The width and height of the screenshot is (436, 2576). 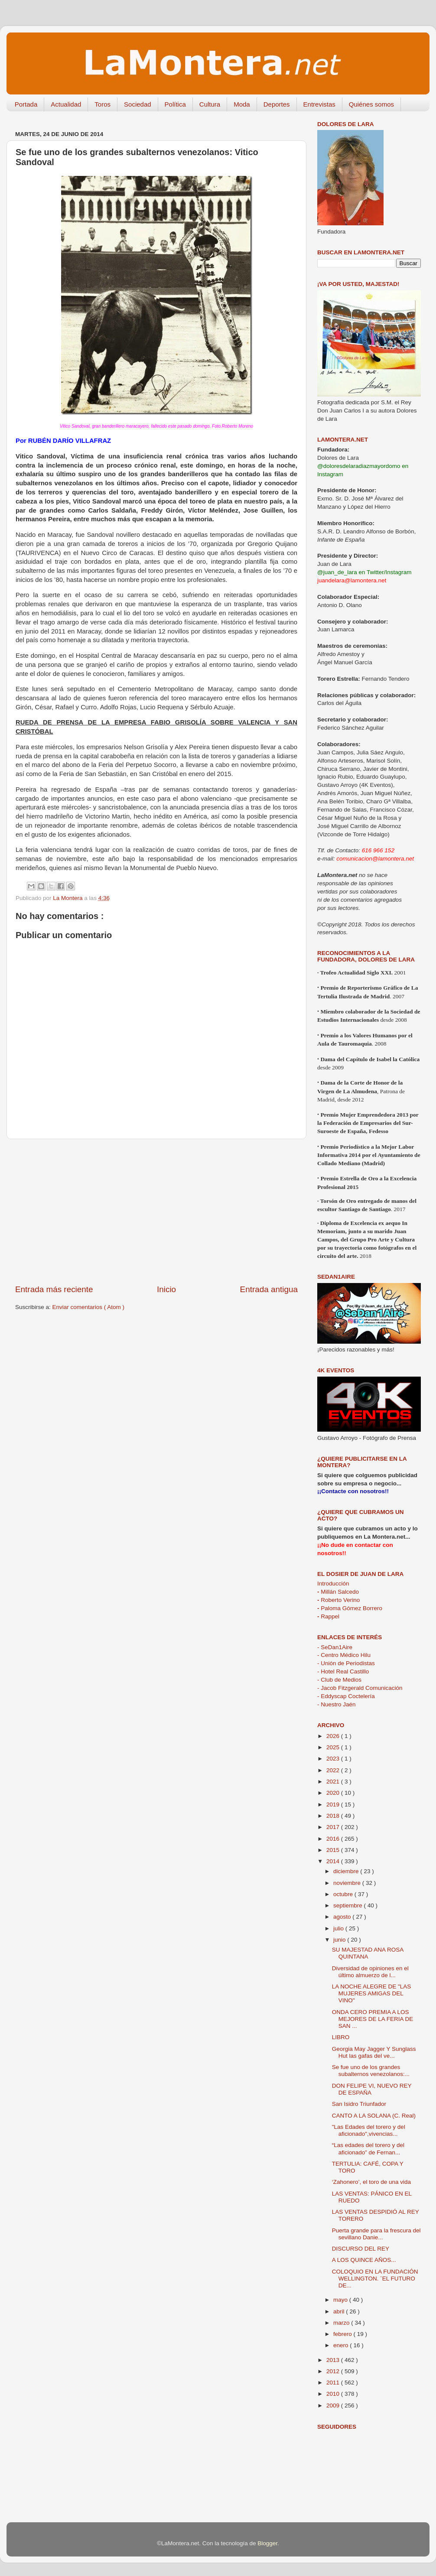 What do you see at coordinates (339, 2311) in the screenshot?
I see `abril` at bounding box center [339, 2311].